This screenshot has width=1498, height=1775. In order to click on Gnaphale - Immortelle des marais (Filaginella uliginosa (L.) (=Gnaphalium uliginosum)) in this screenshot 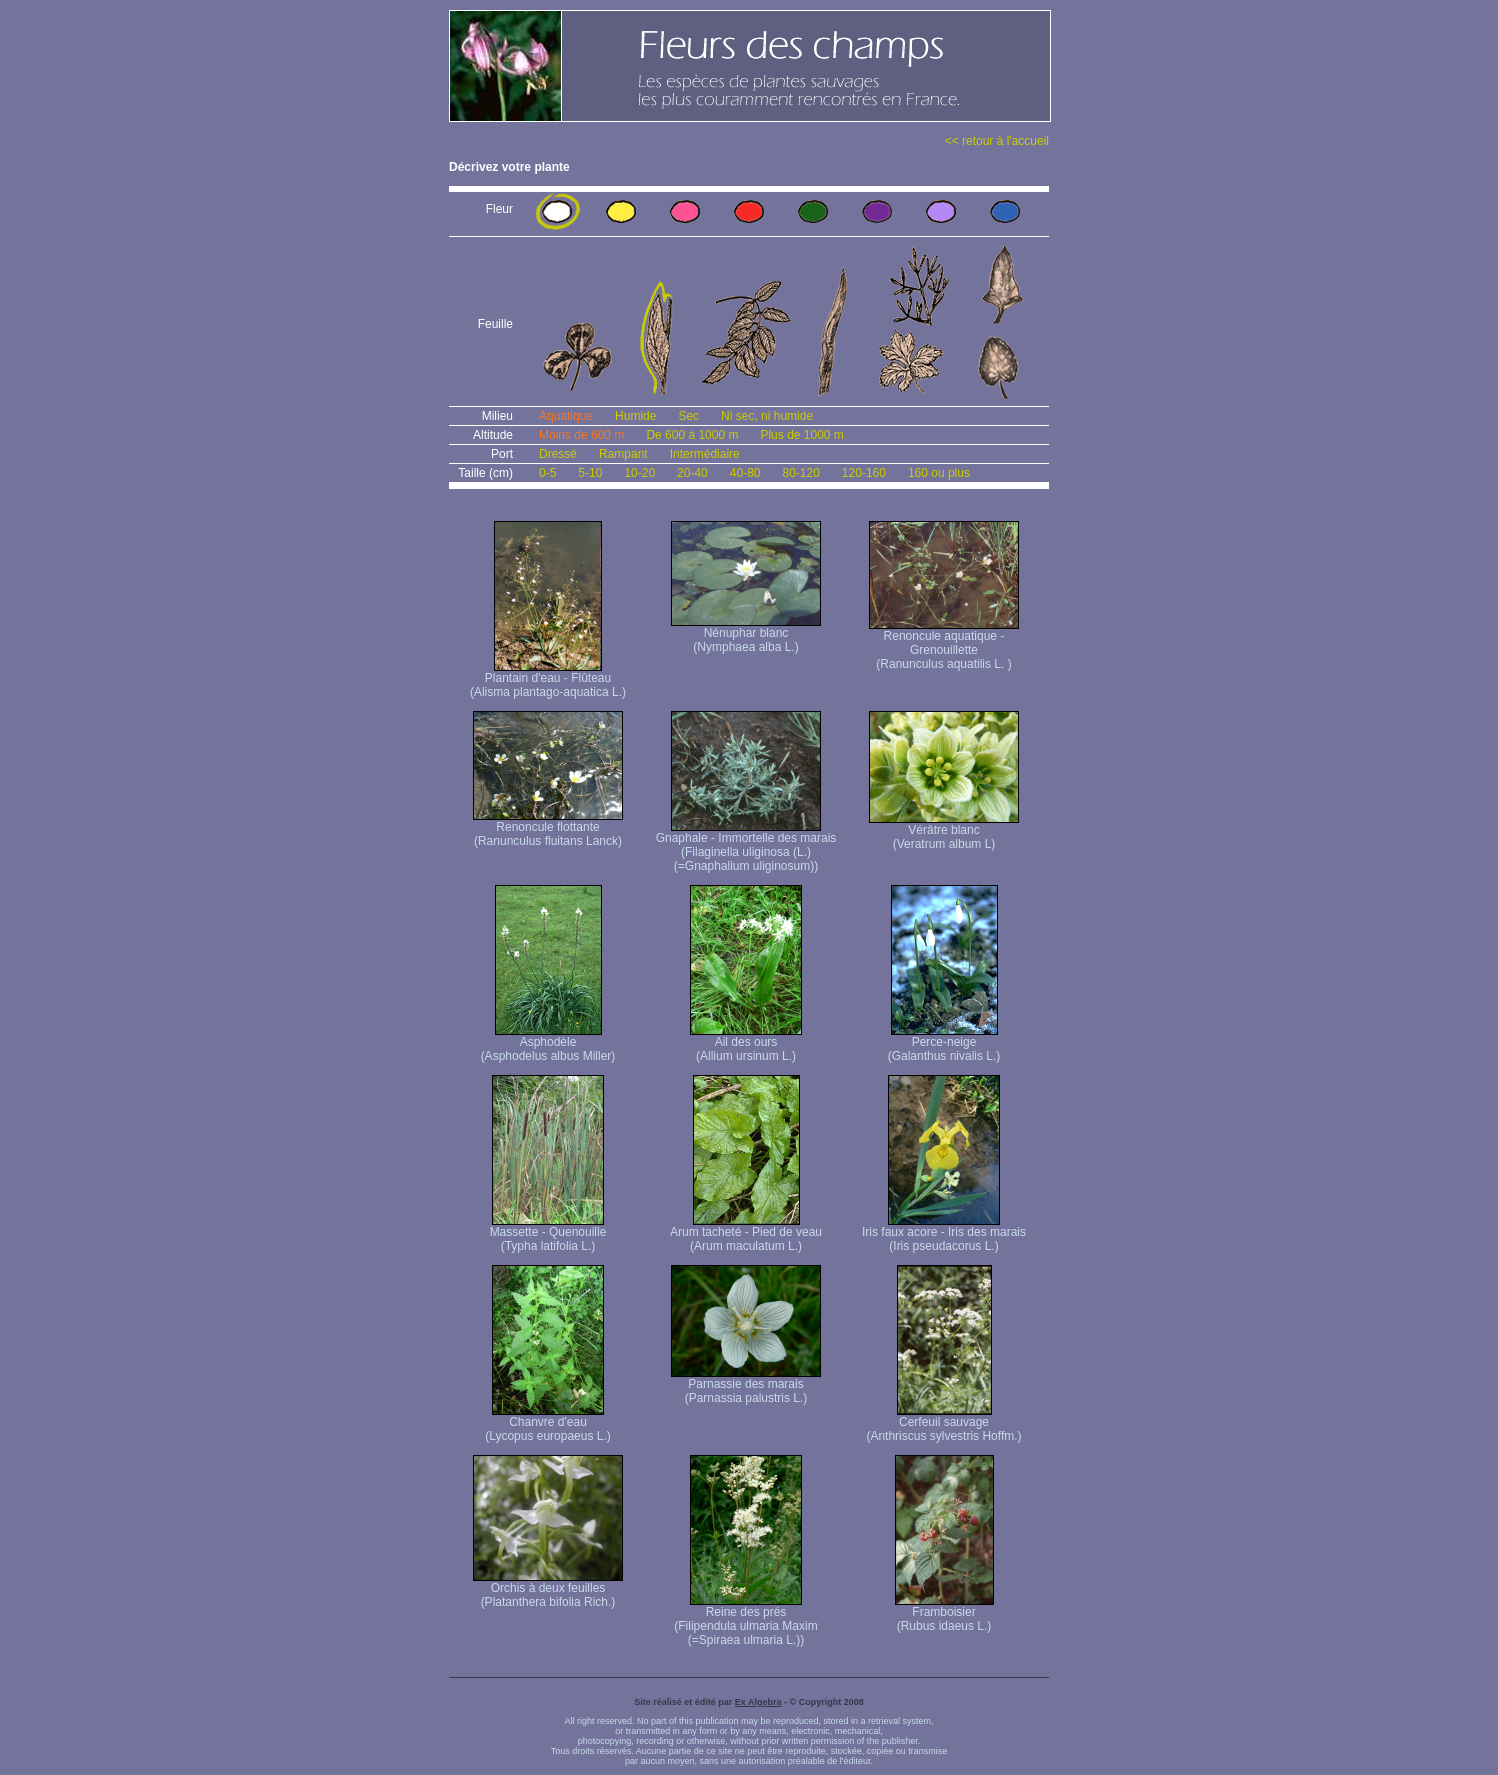, I will do `click(746, 846)`.